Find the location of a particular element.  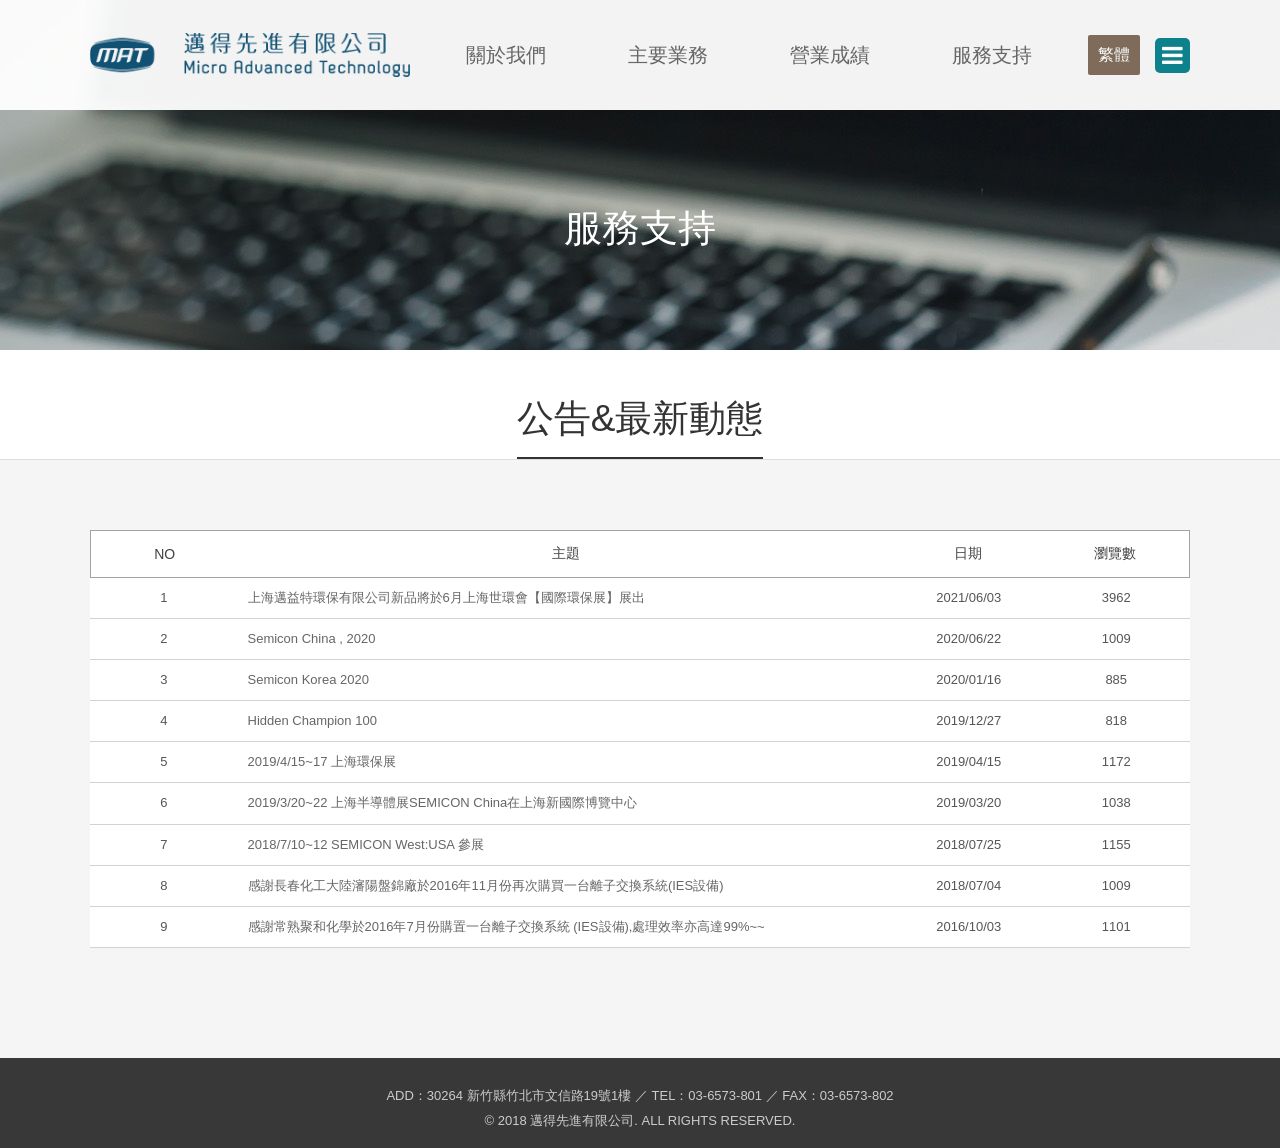

服務支持 is located at coordinates (992, 55).